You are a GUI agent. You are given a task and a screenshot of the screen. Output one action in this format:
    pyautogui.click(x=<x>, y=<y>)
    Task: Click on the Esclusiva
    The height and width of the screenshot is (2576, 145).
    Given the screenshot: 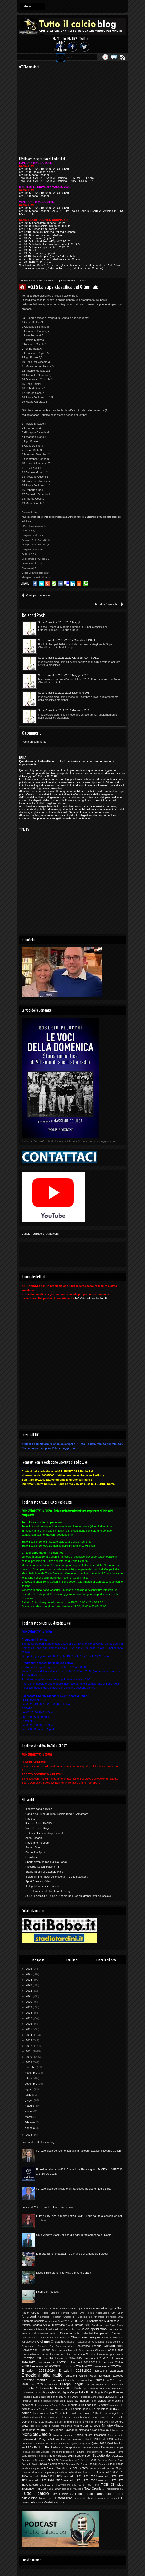 What is the action you would take?
    pyautogui.click(x=82, y=2380)
    